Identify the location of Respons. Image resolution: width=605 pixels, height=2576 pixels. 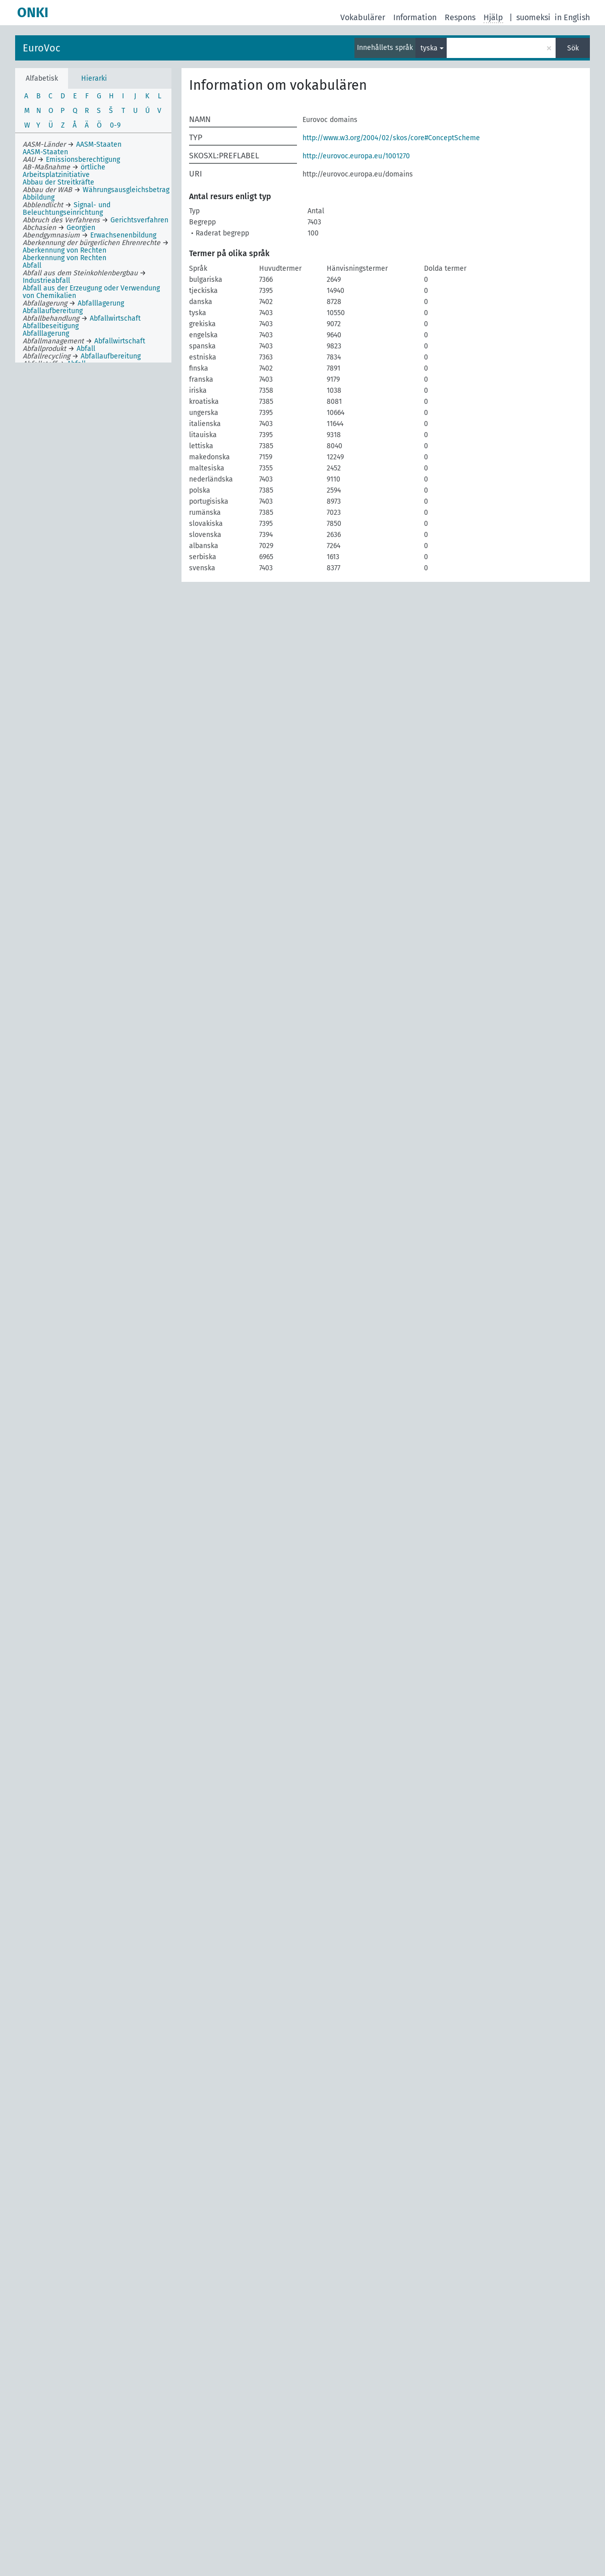
(460, 17).